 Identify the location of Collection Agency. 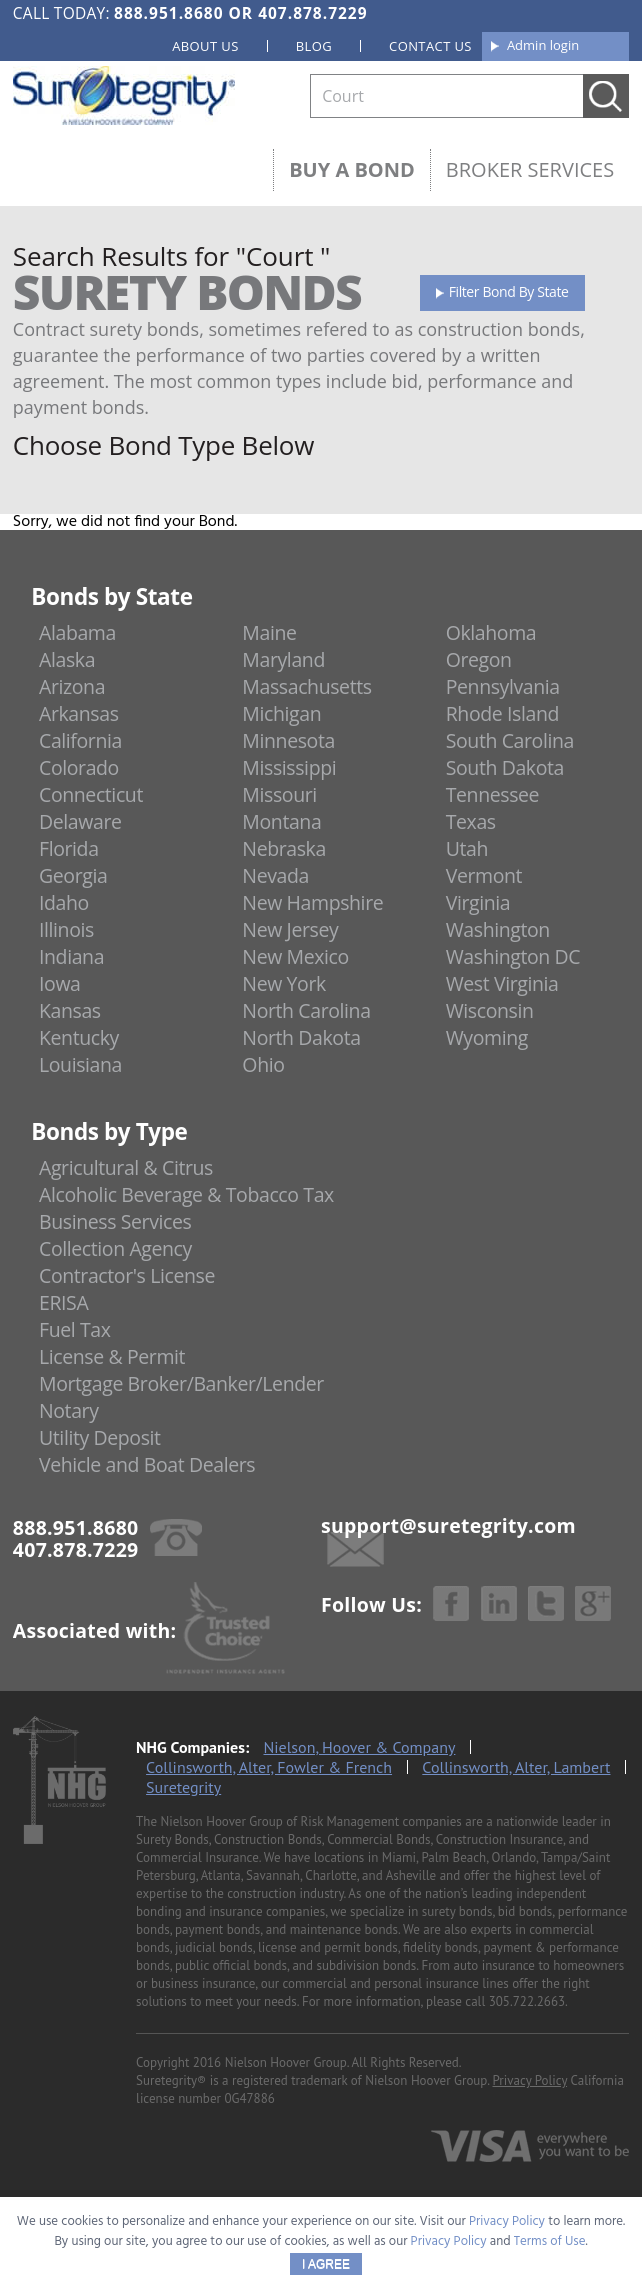
(115, 1248).